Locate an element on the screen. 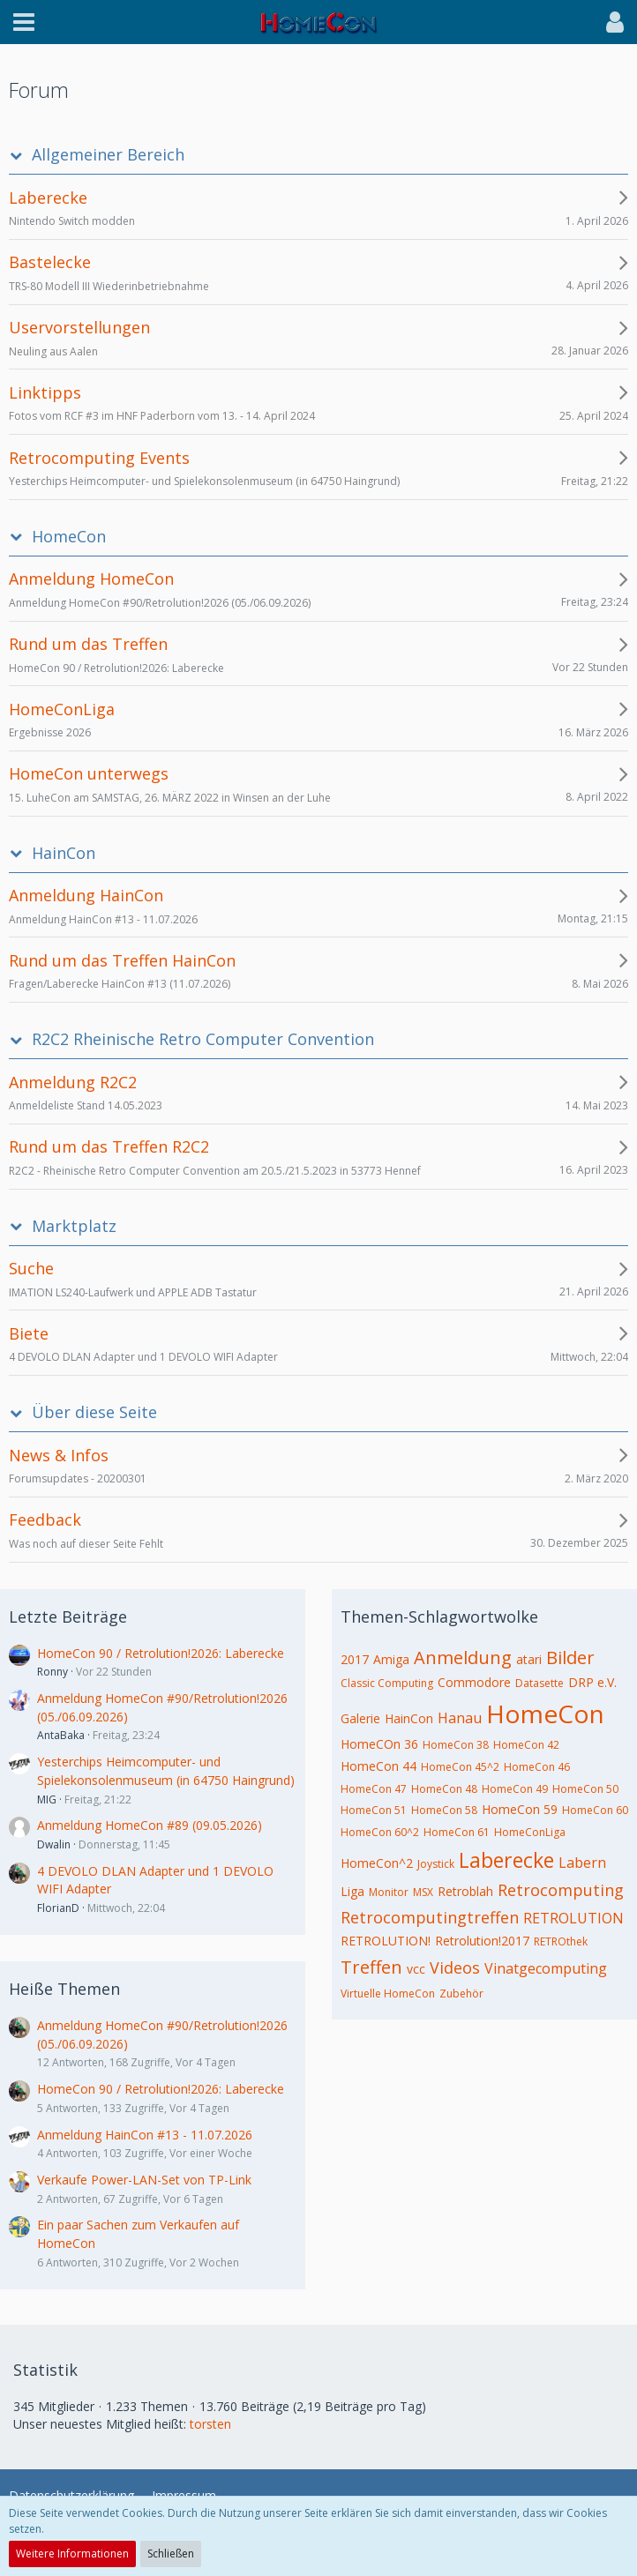  Labern is located at coordinates (582, 1862).